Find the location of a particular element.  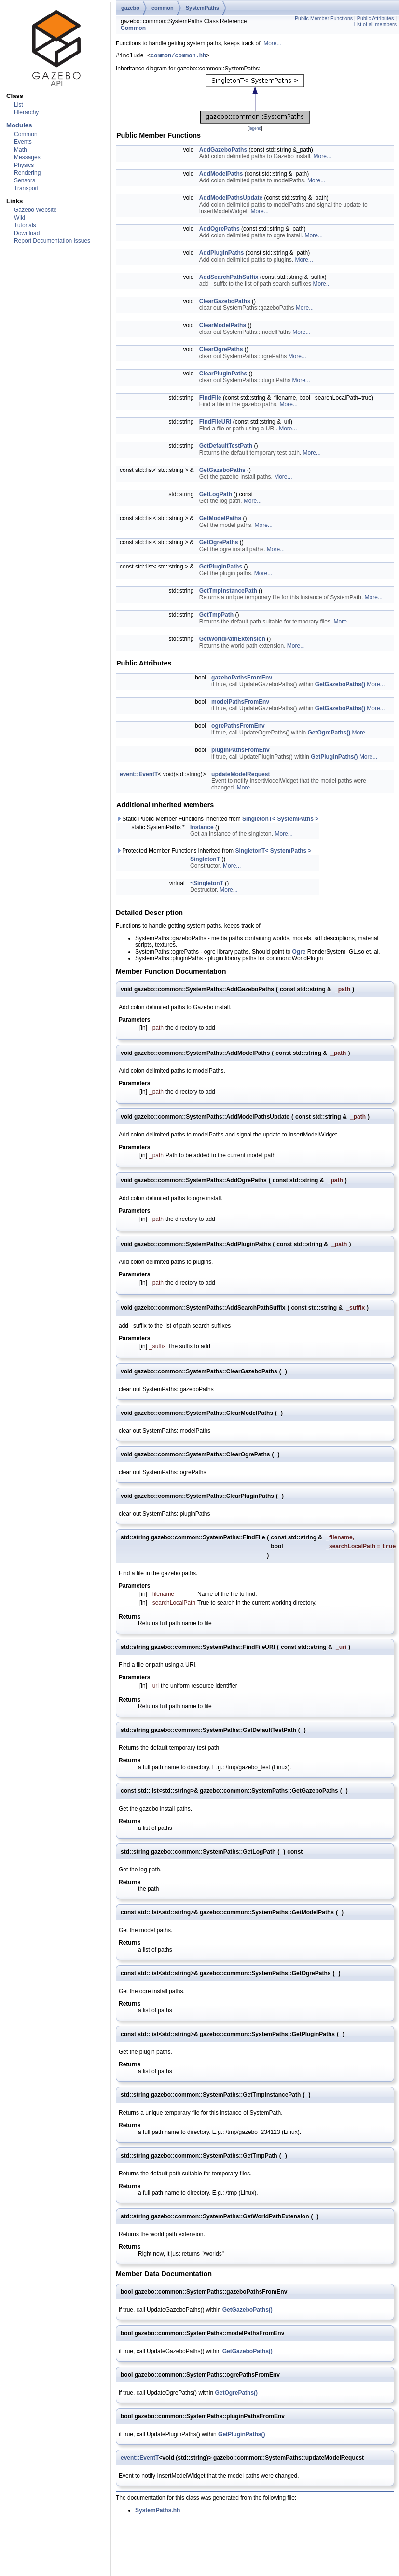

event::EventT is located at coordinates (139, 775).